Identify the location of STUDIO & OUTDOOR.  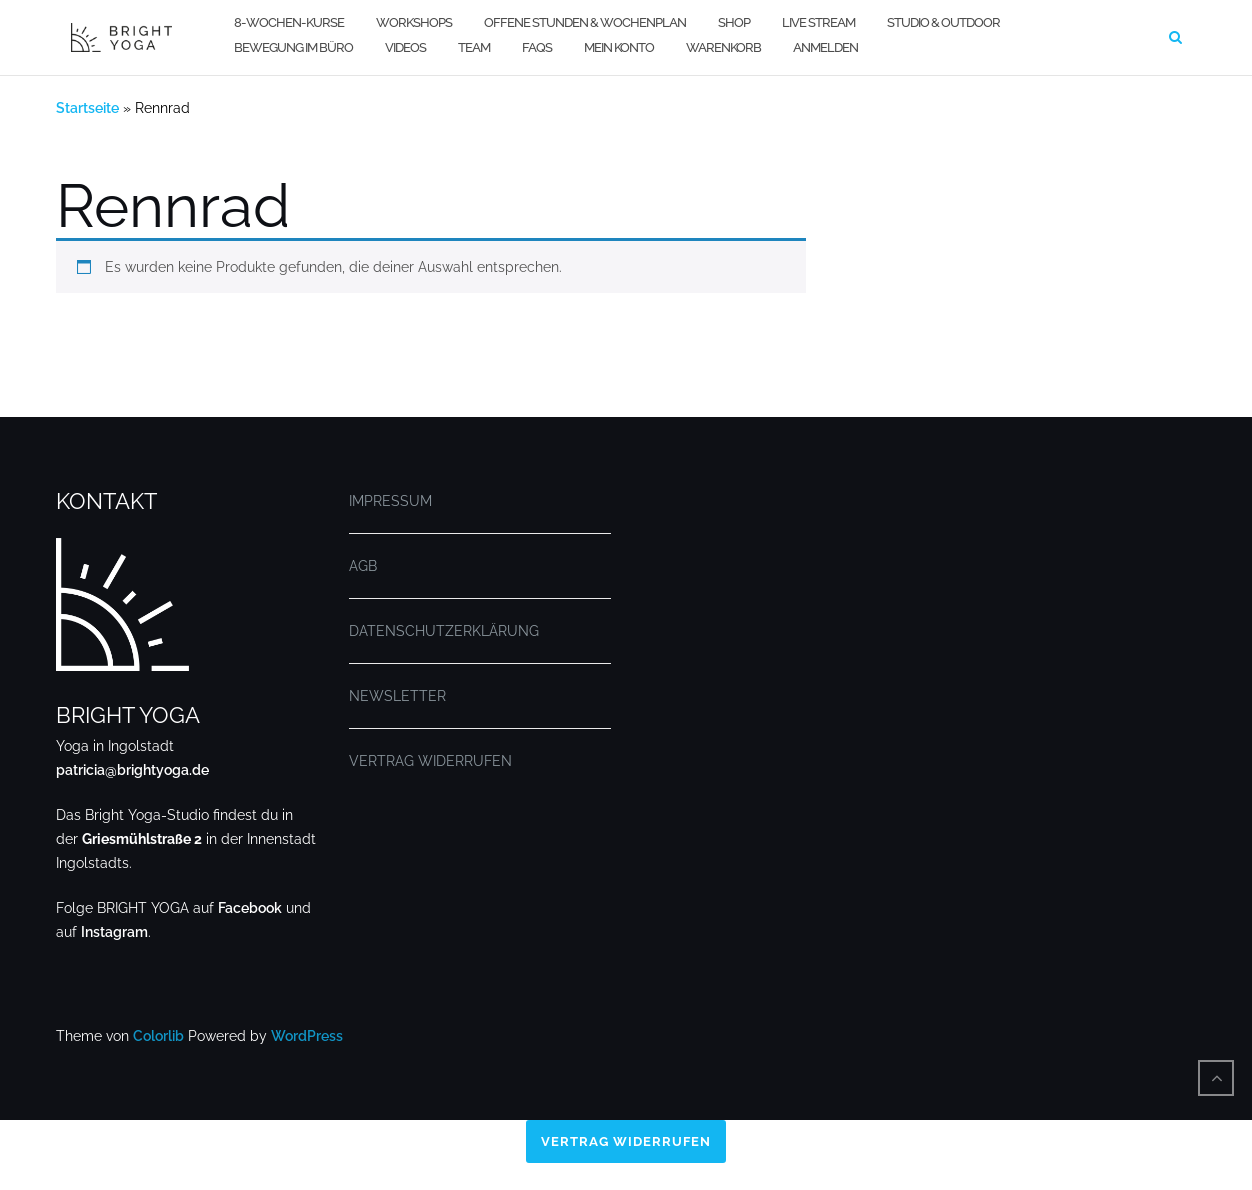
(943, 22).